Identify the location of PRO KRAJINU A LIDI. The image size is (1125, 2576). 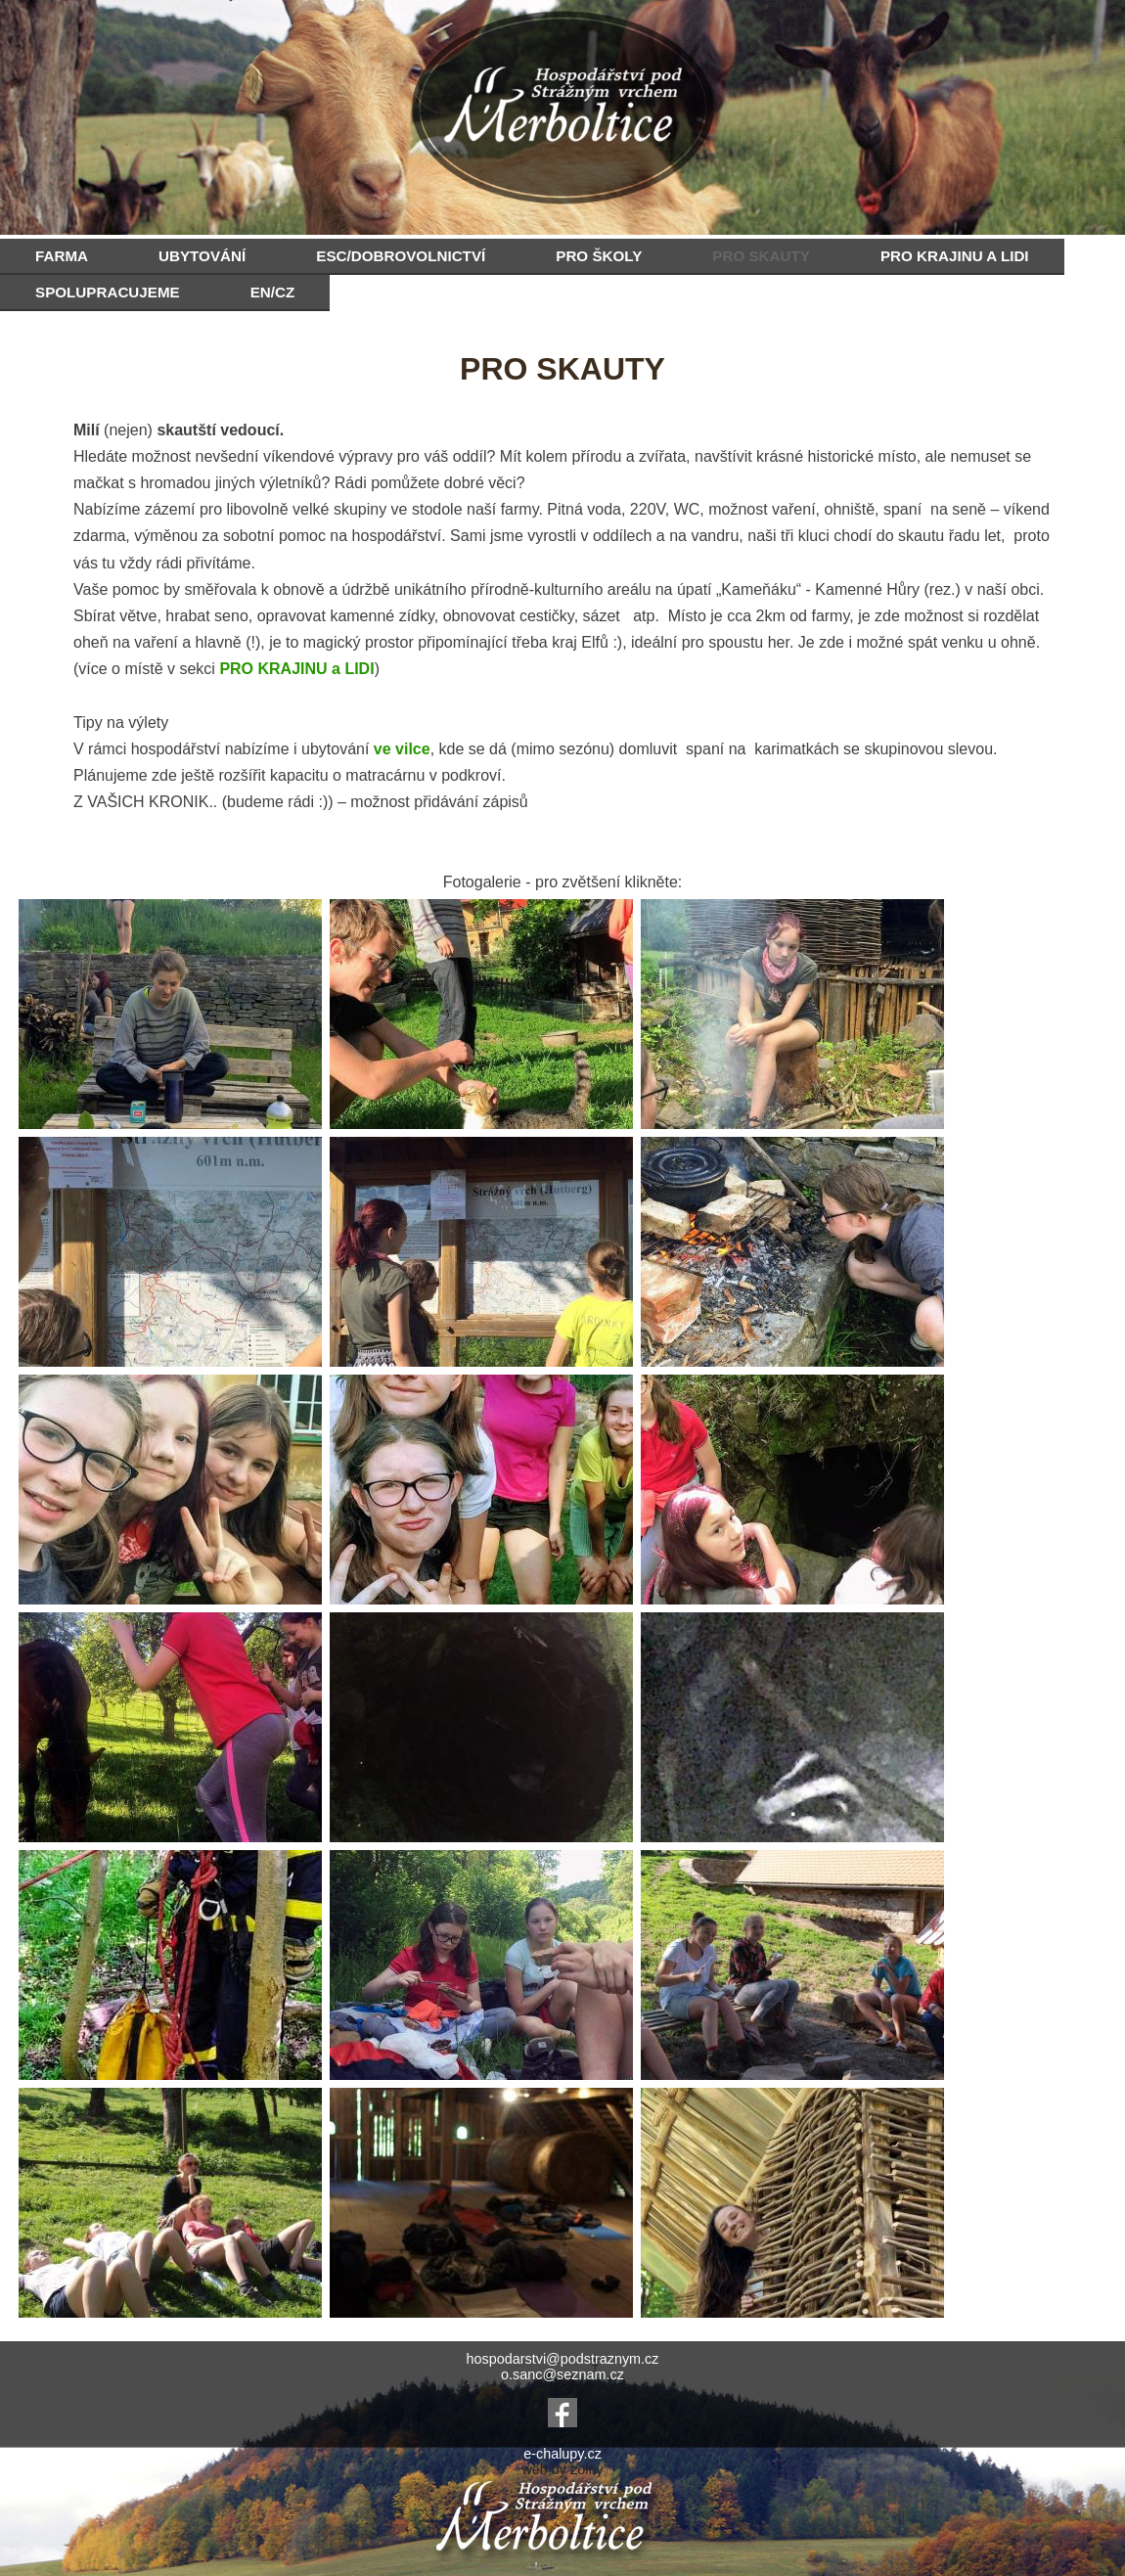
(954, 256).